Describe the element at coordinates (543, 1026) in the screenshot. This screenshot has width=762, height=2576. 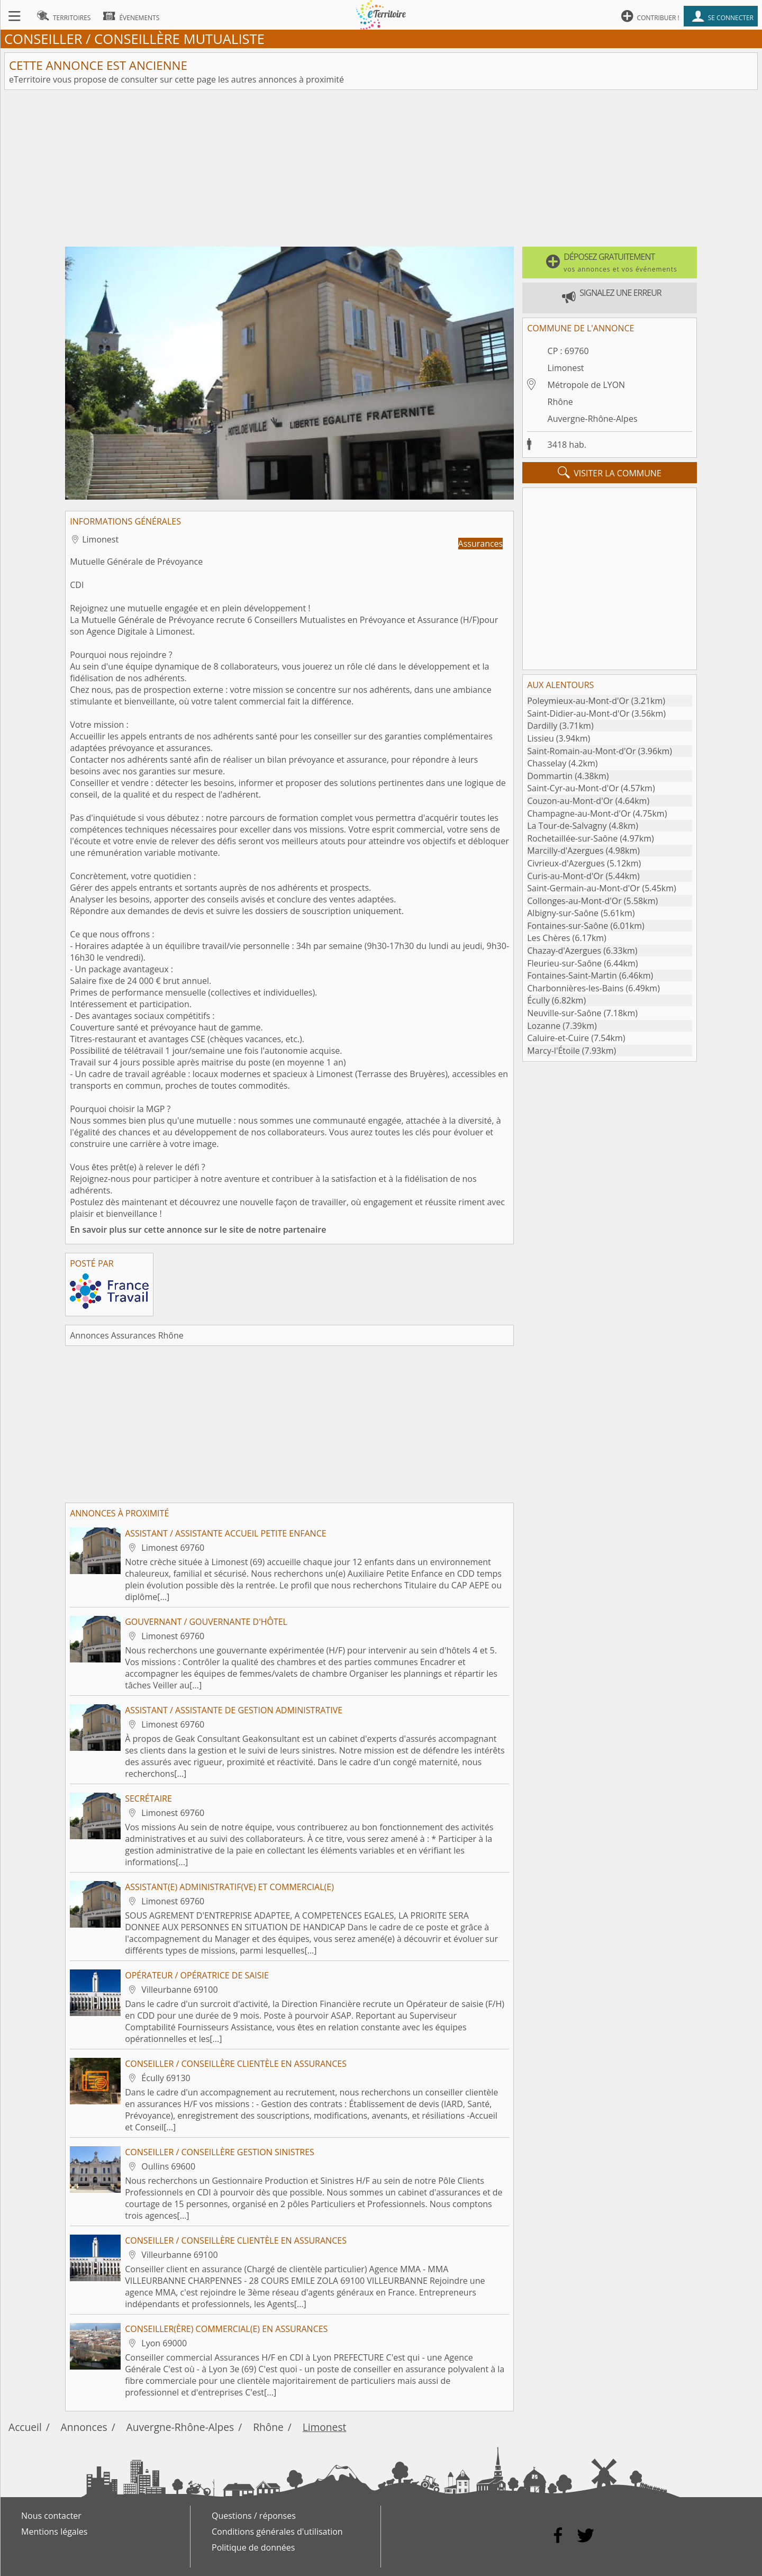
I see `Lozanne` at that location.